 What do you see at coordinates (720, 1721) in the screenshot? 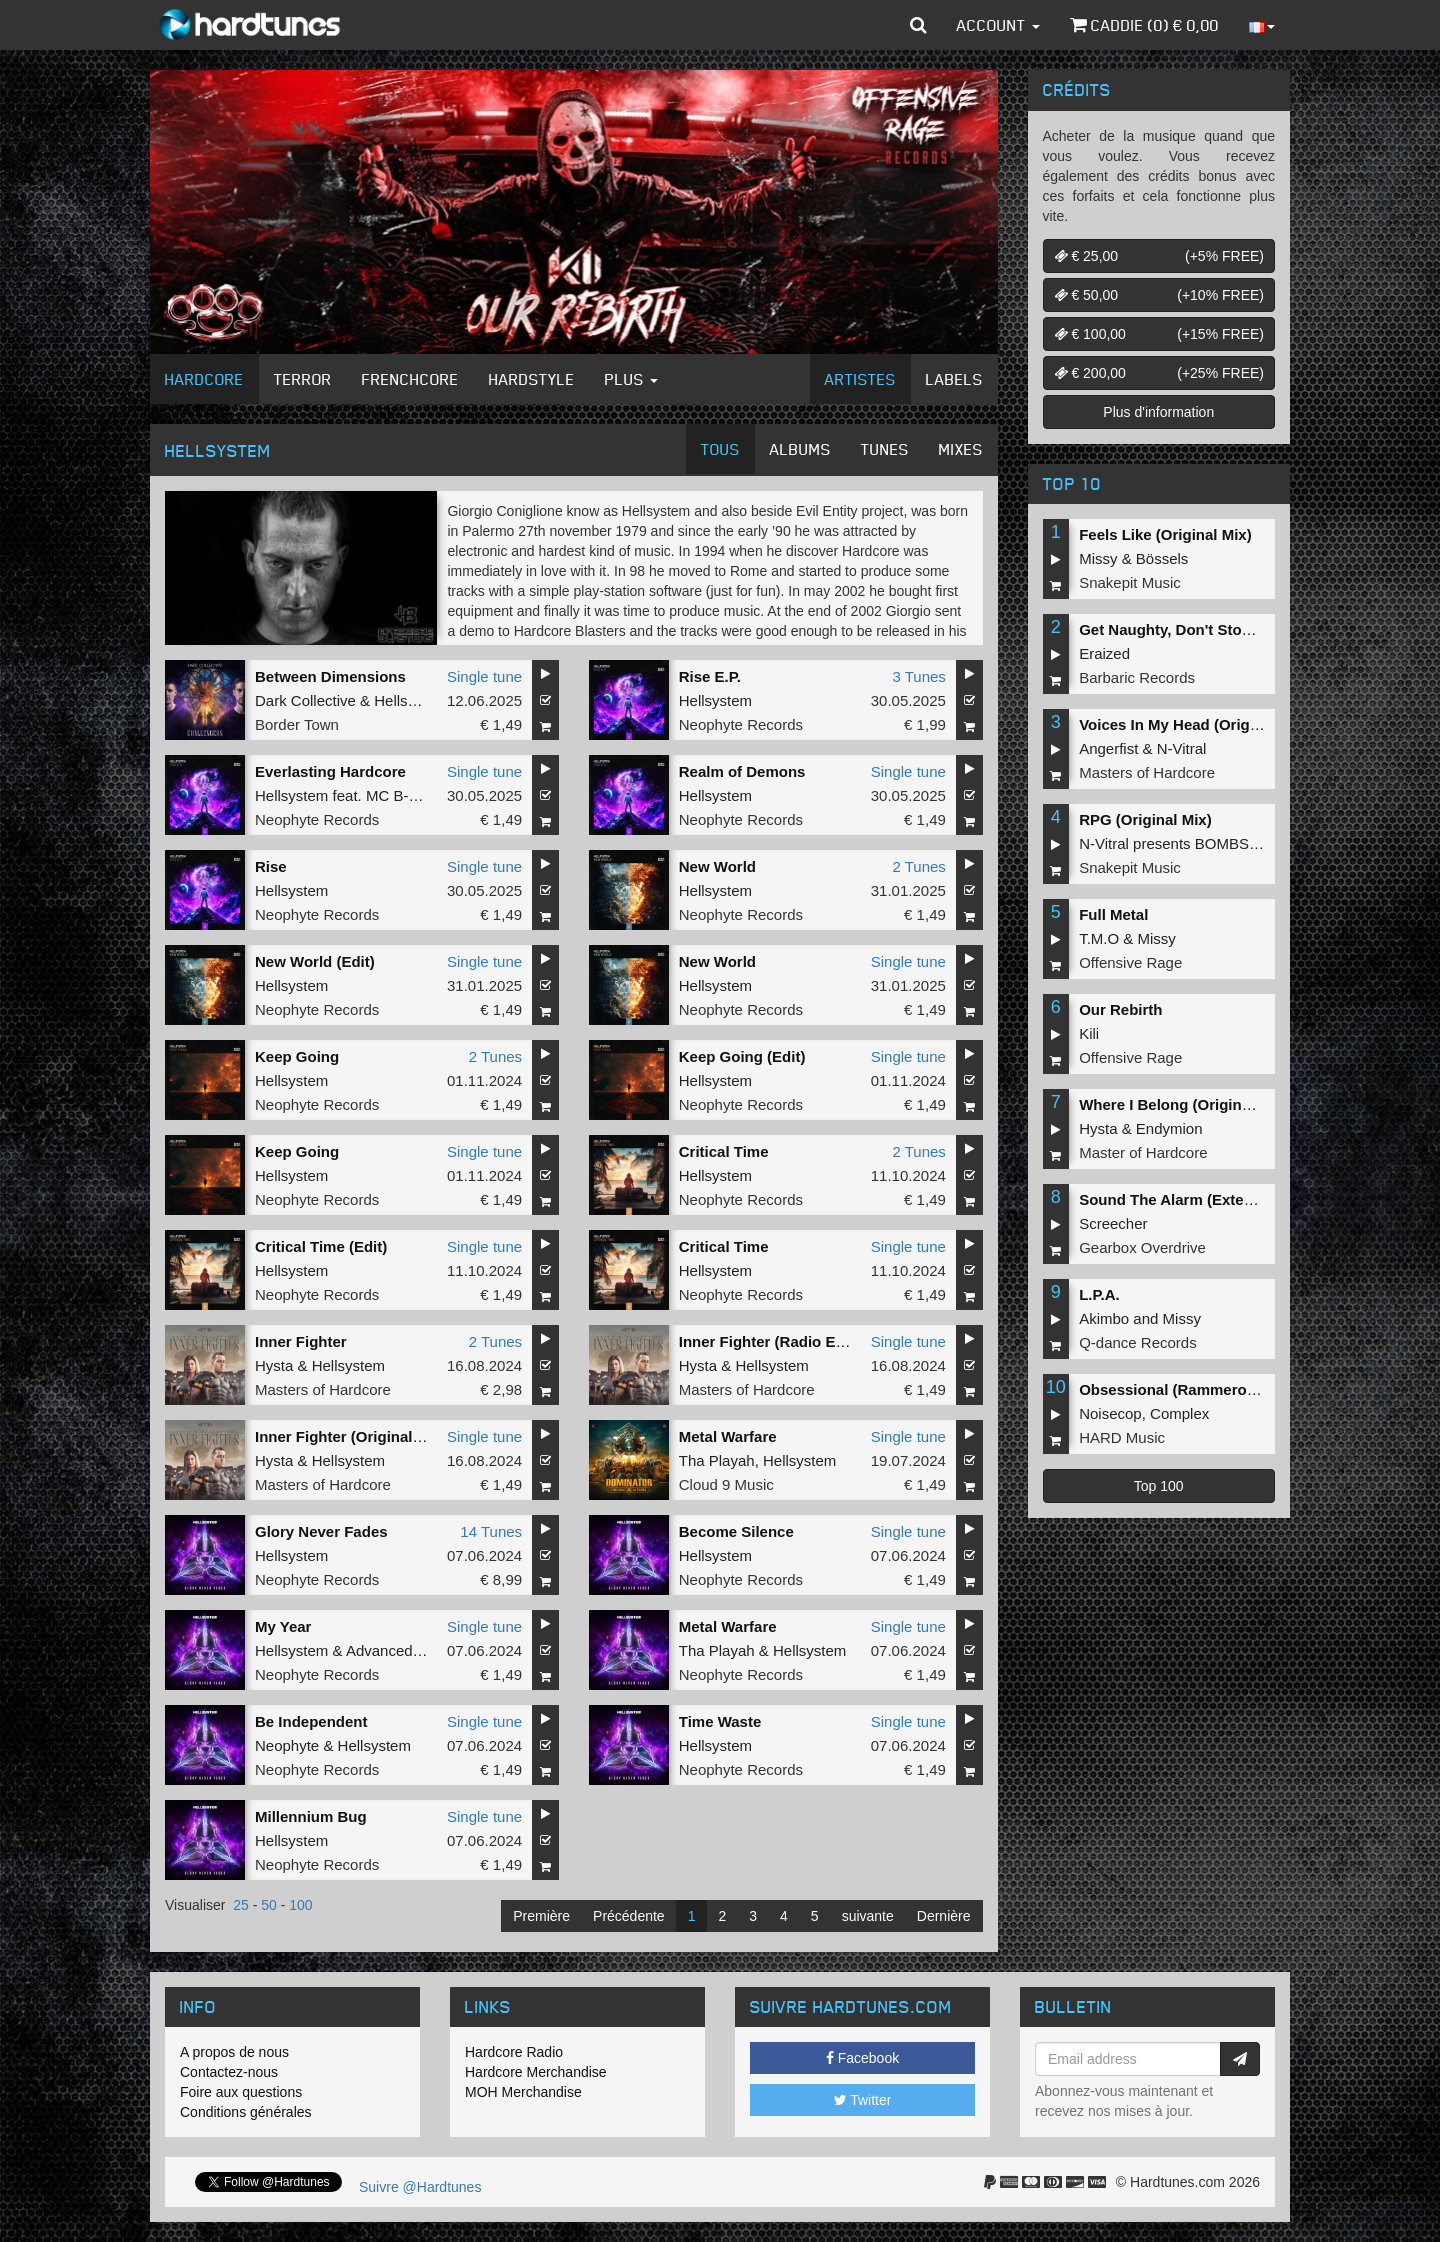
I see `Time Waste` at bounding box center [720, 1721].